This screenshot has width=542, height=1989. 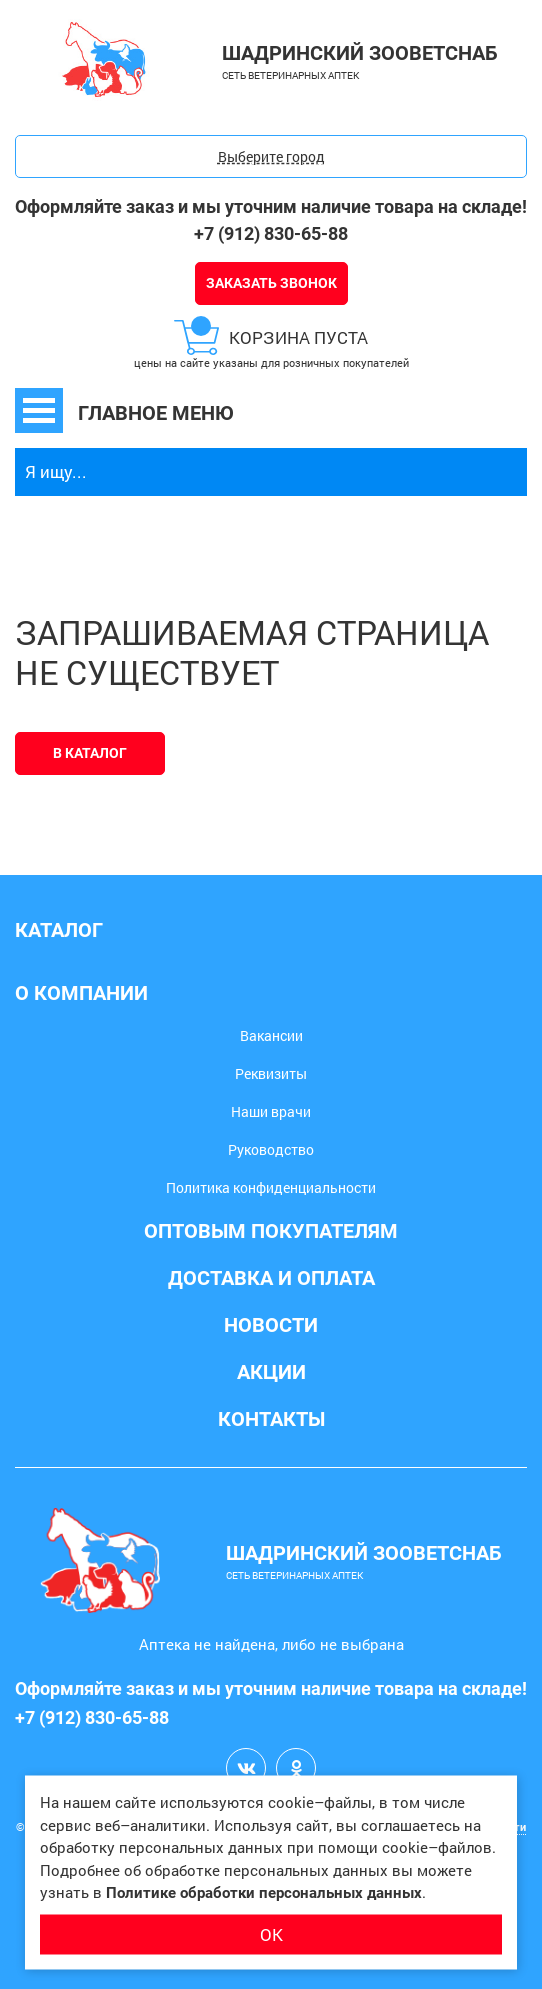 What do you see at coordinates (271, 1111) in the screenshot?
I see `Наши врачи` at bounding box center [271, 1111].